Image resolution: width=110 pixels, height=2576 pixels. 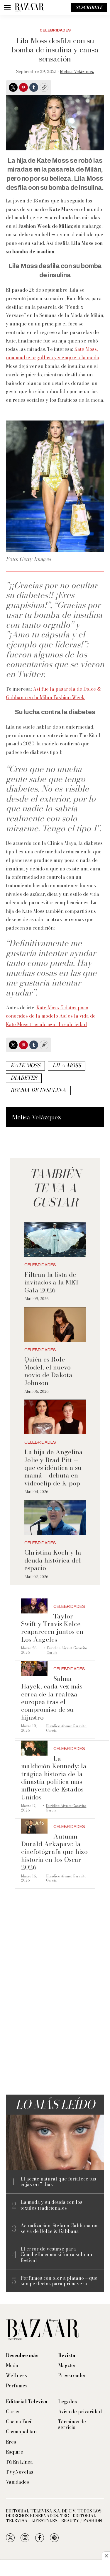 What do you see at coordinates (54, 1851) in the screenshot?
I see `Autumn Durald Arkapaw: la cinefotógrafa que hizo historia en los Oscar 2026` at bounding box center [54, 1851].